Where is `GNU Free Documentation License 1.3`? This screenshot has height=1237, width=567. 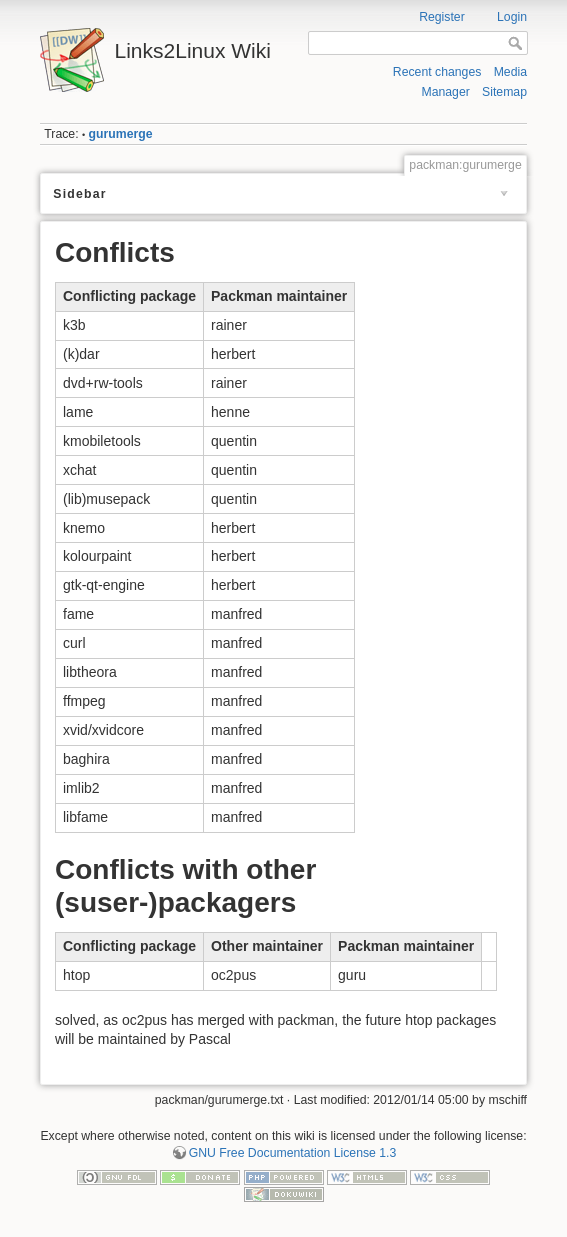 GNU Free Documentation License 1.3 is located at coordinates (293, 1153).